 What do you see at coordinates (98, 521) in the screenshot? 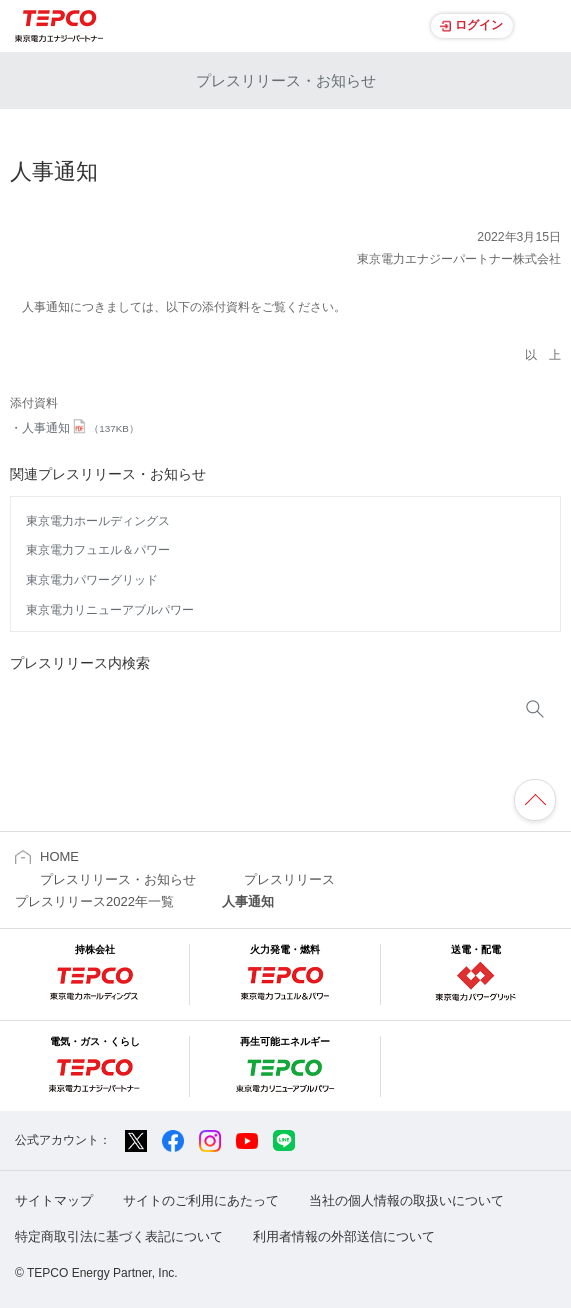
I see `東京電力ホールディングス` at bounding box center [98, 521].